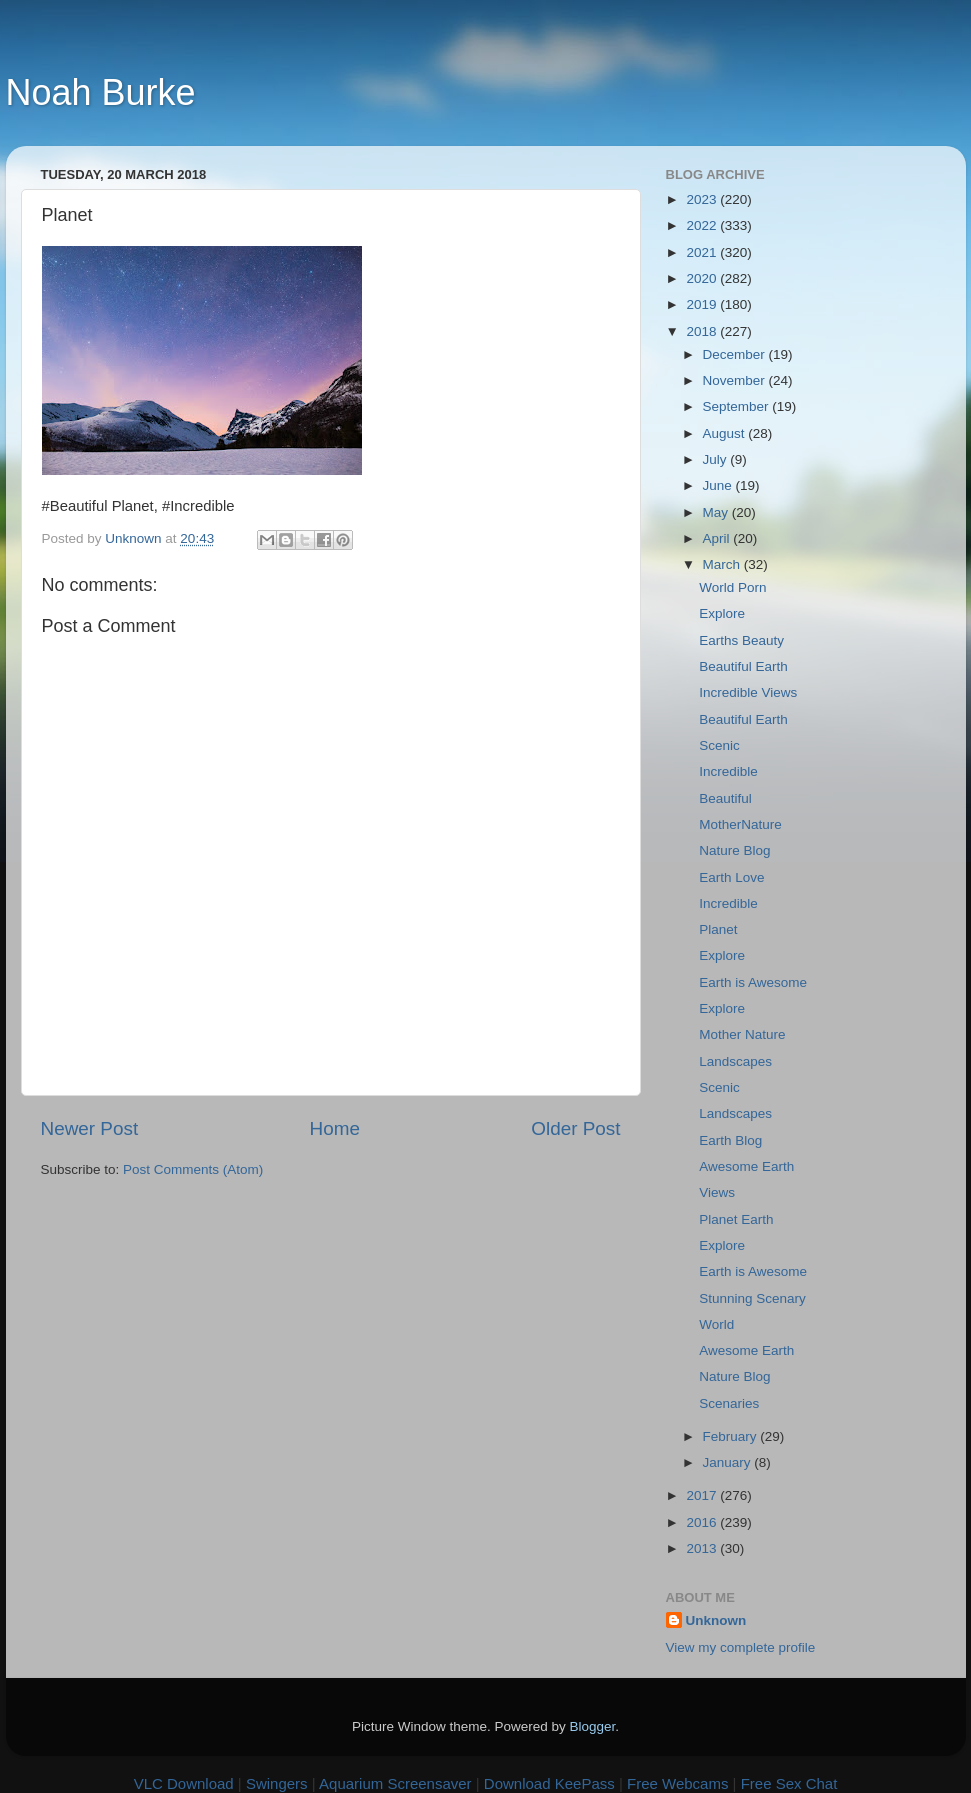 The width and height of the screenshot is (971, 1793). Describe the element at coordinates (395, 1783) in the screenshot. I see `Aquarium Screensaver` at that location.